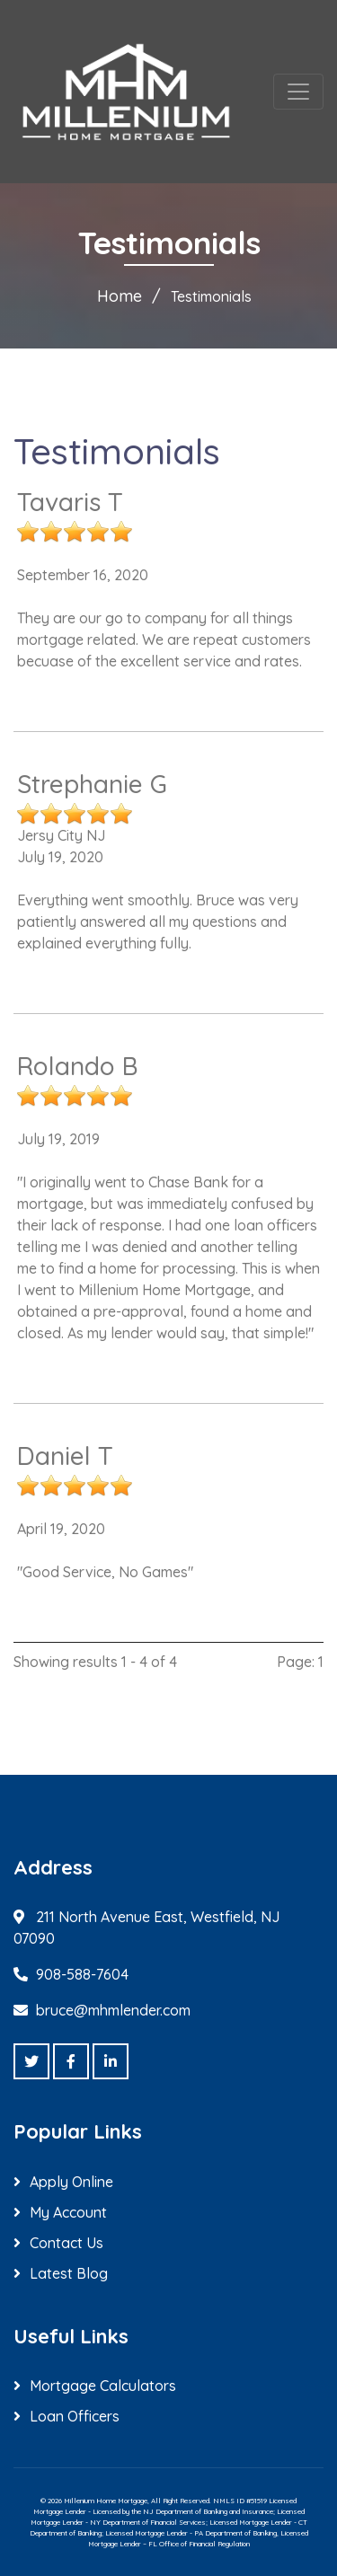  I want to click on My Account, so click(68, 2212).